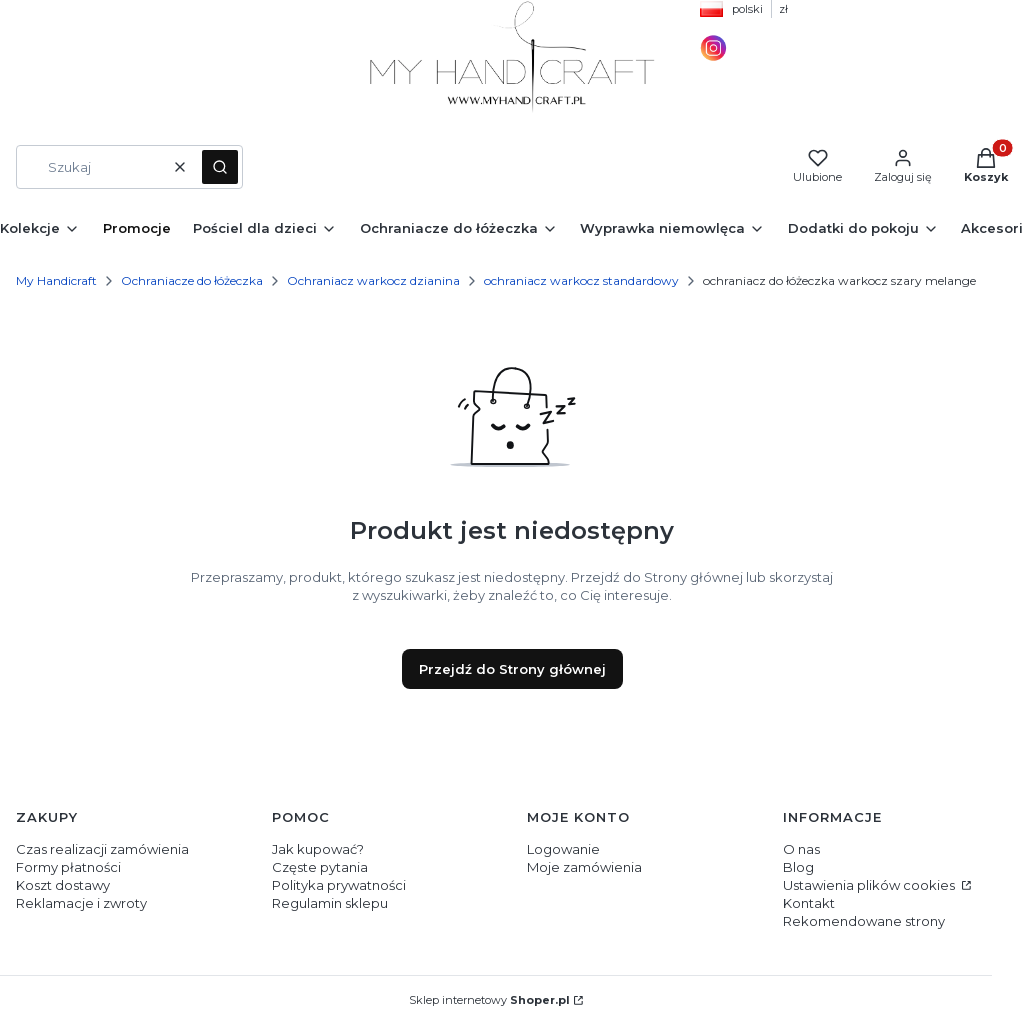 The width and height of the screenshot is (1024, 1024). Describe the element at coordinates (81, 903) in the screenshot. I see `Reklamacje i zwroty` at that location.